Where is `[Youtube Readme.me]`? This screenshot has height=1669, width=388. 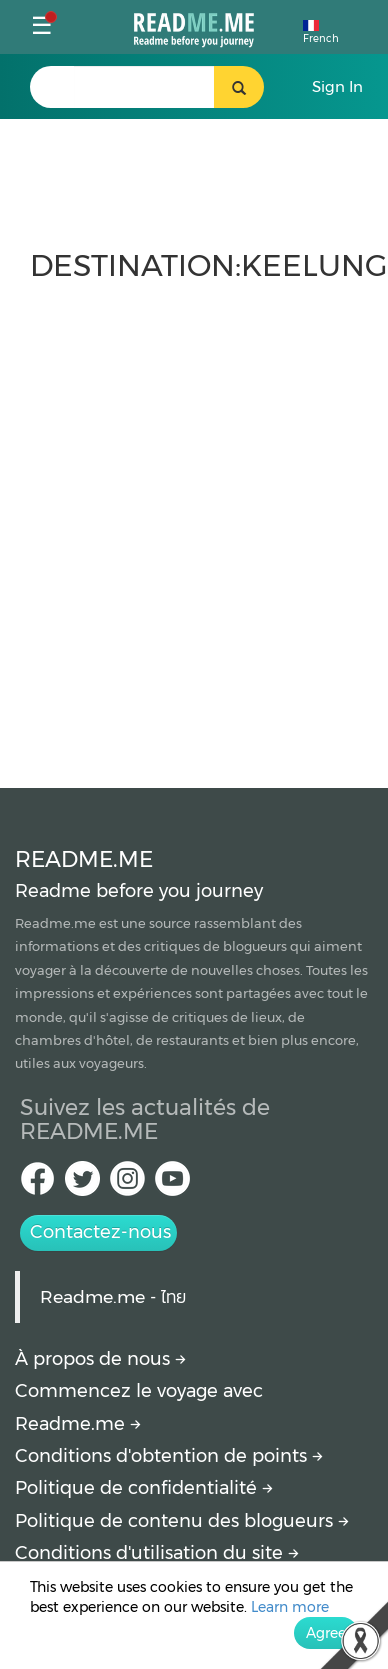
[Youtube Readme.me] is located at coordinates (172, 1184).